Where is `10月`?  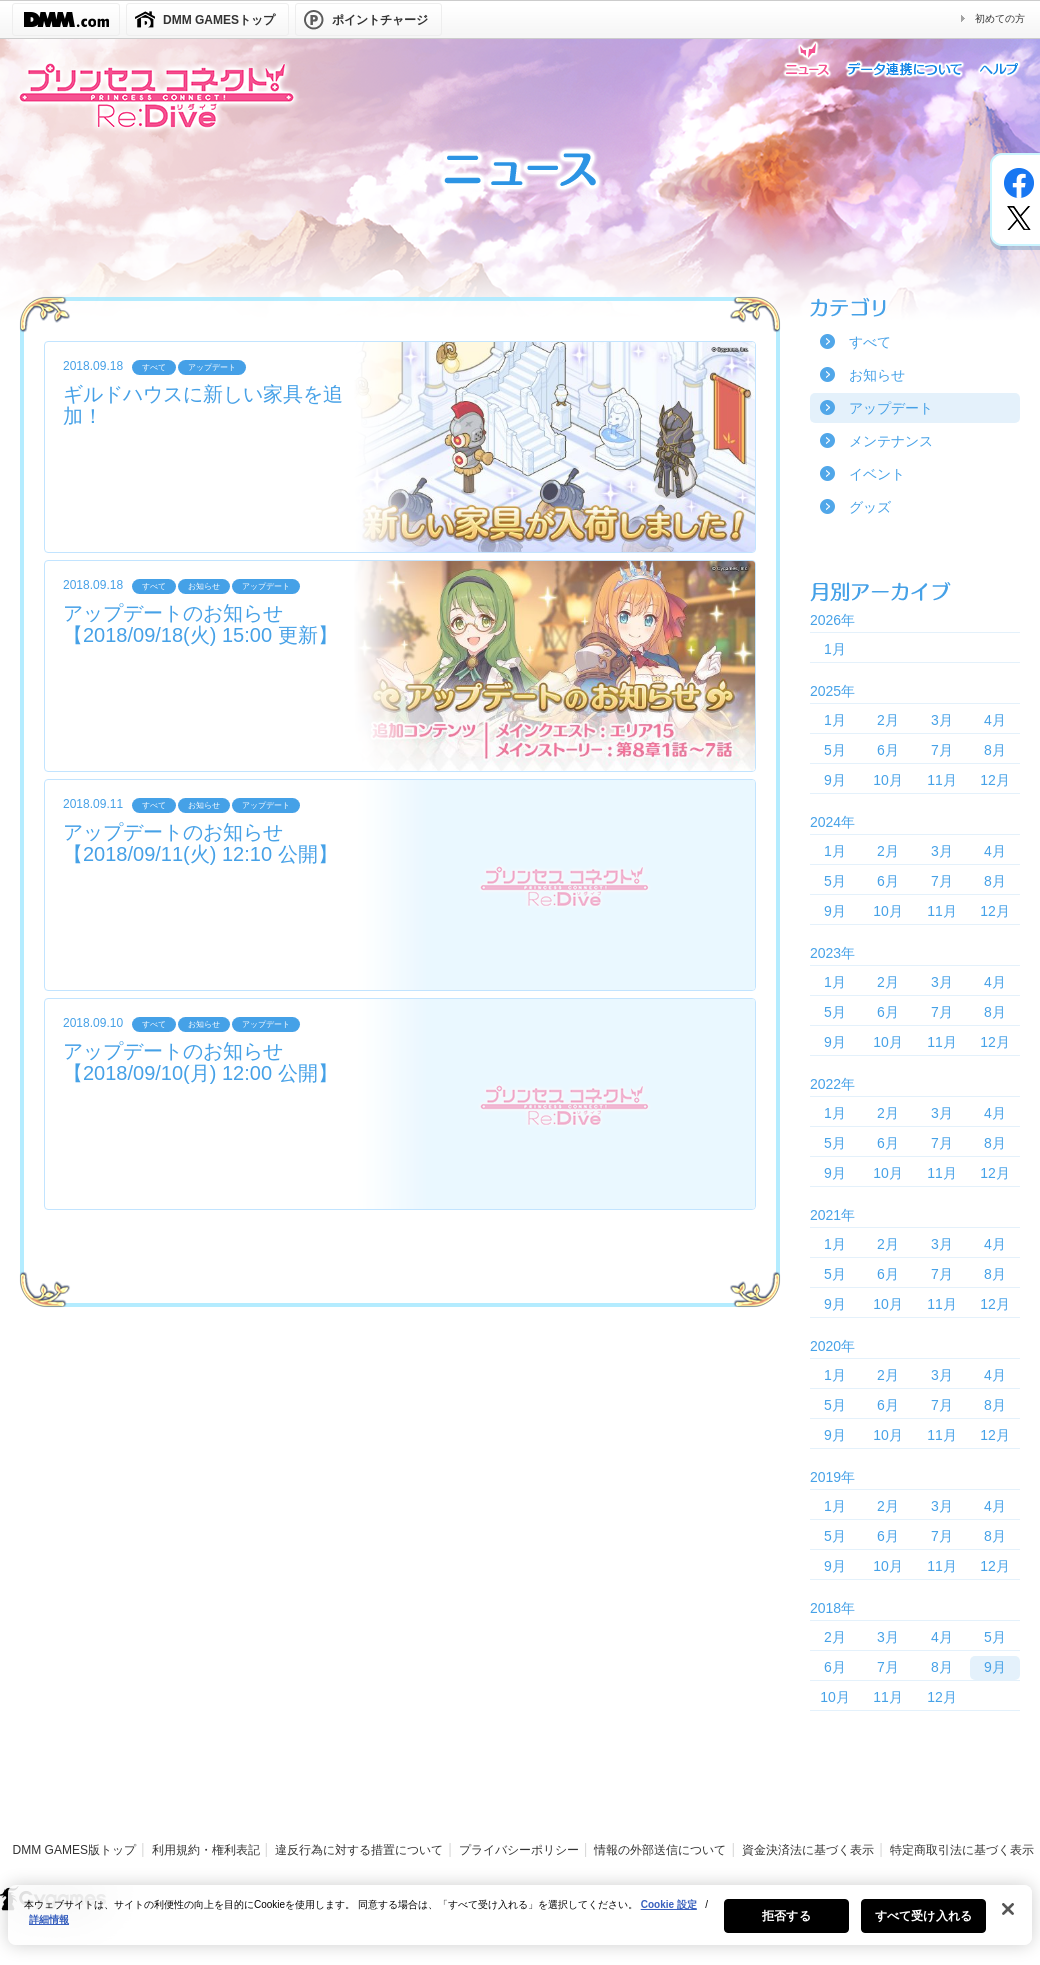 10月 is located at coordinates (888, 780).